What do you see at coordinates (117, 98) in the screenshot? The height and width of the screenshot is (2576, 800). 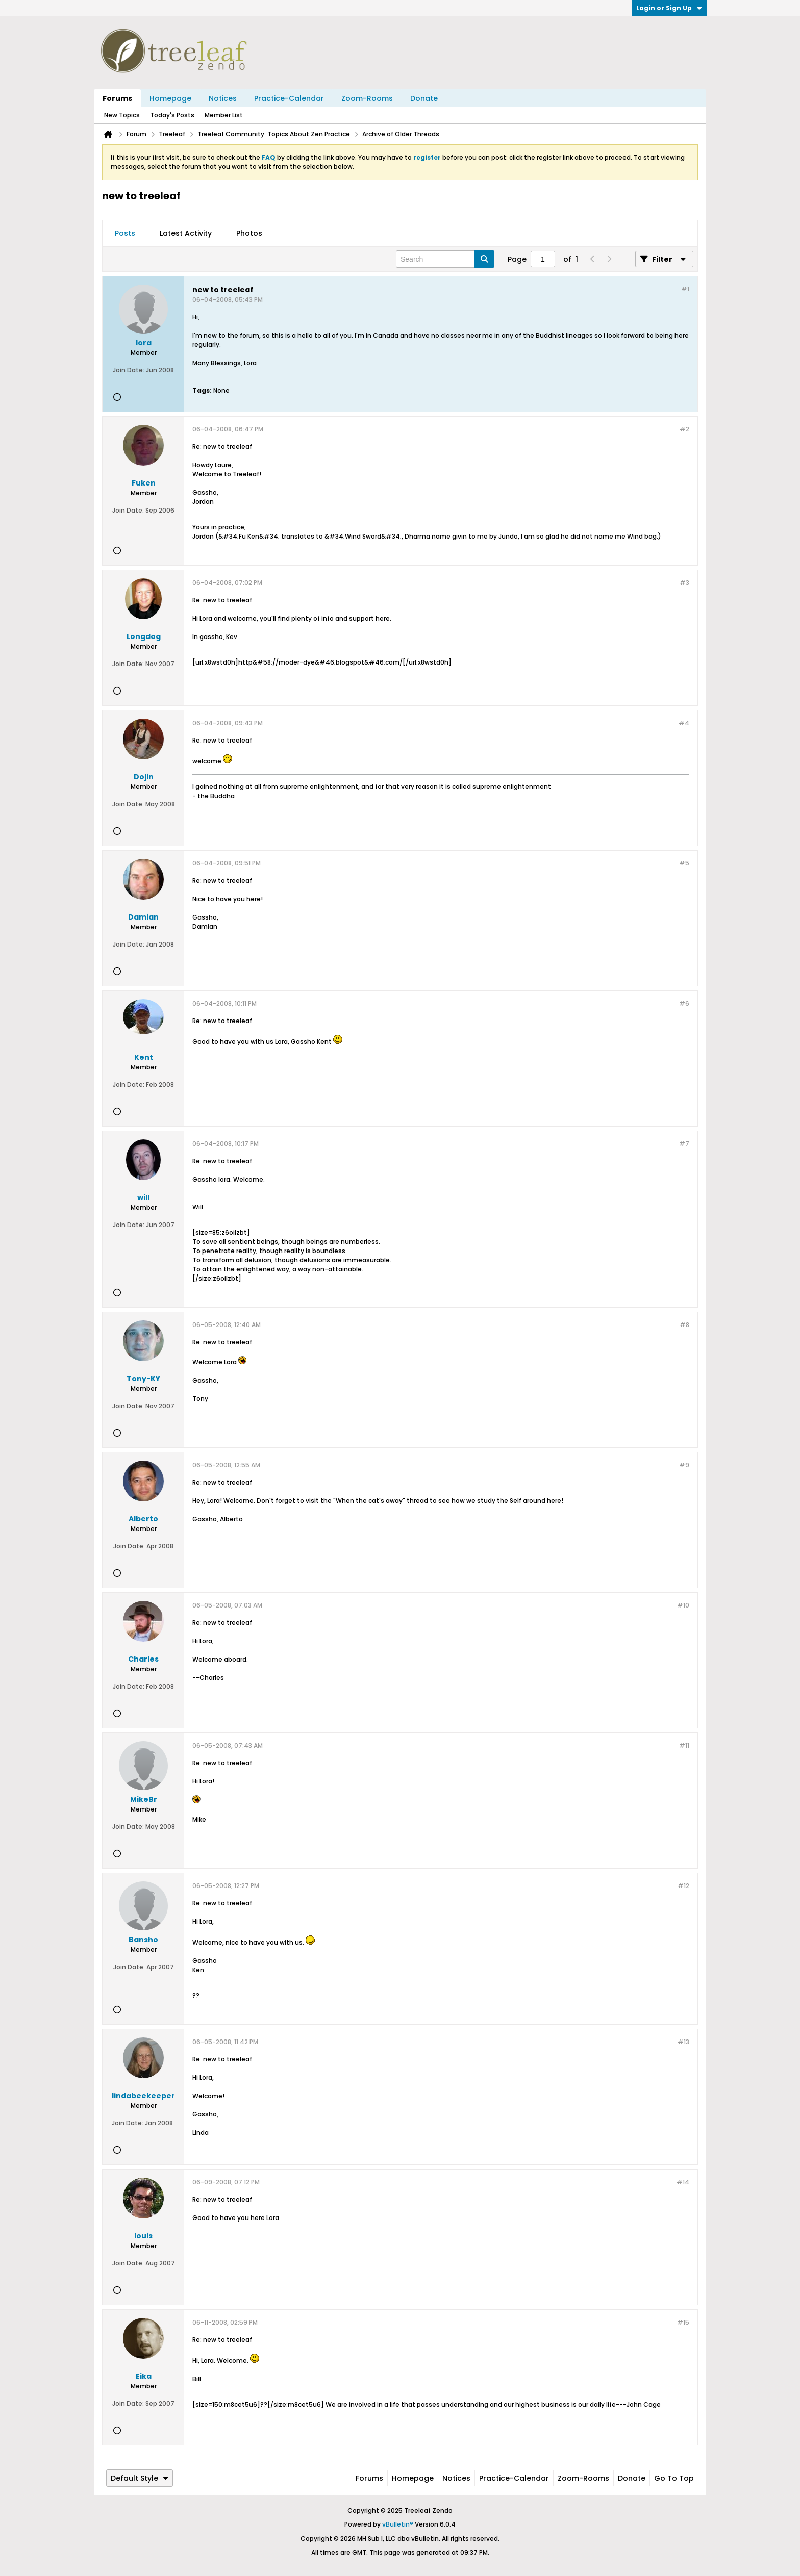 I see `Forums` at bounding box center [117, 98].